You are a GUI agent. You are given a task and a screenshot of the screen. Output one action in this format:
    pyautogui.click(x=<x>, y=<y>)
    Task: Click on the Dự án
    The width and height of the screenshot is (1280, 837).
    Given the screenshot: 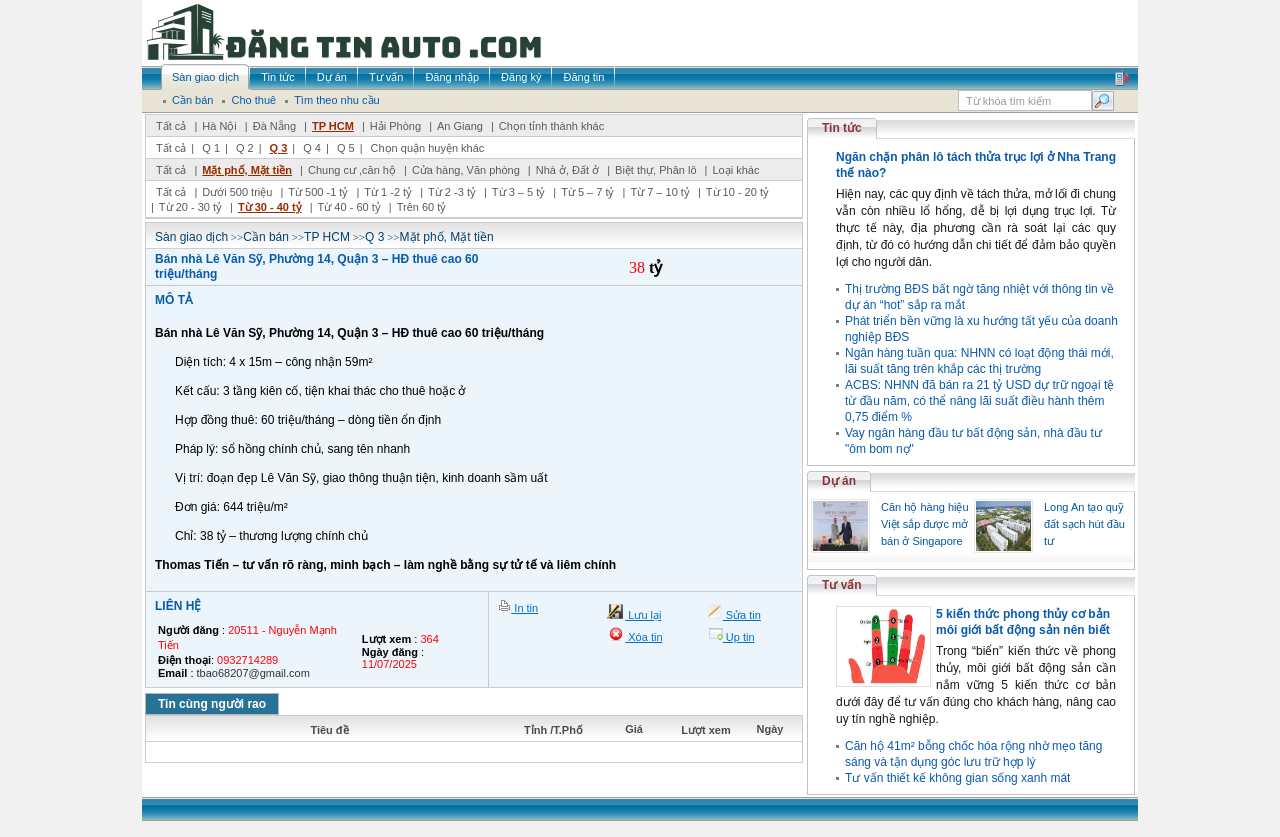 What is the action you would take?
    pyautogui.click(x=839, y=481)
    